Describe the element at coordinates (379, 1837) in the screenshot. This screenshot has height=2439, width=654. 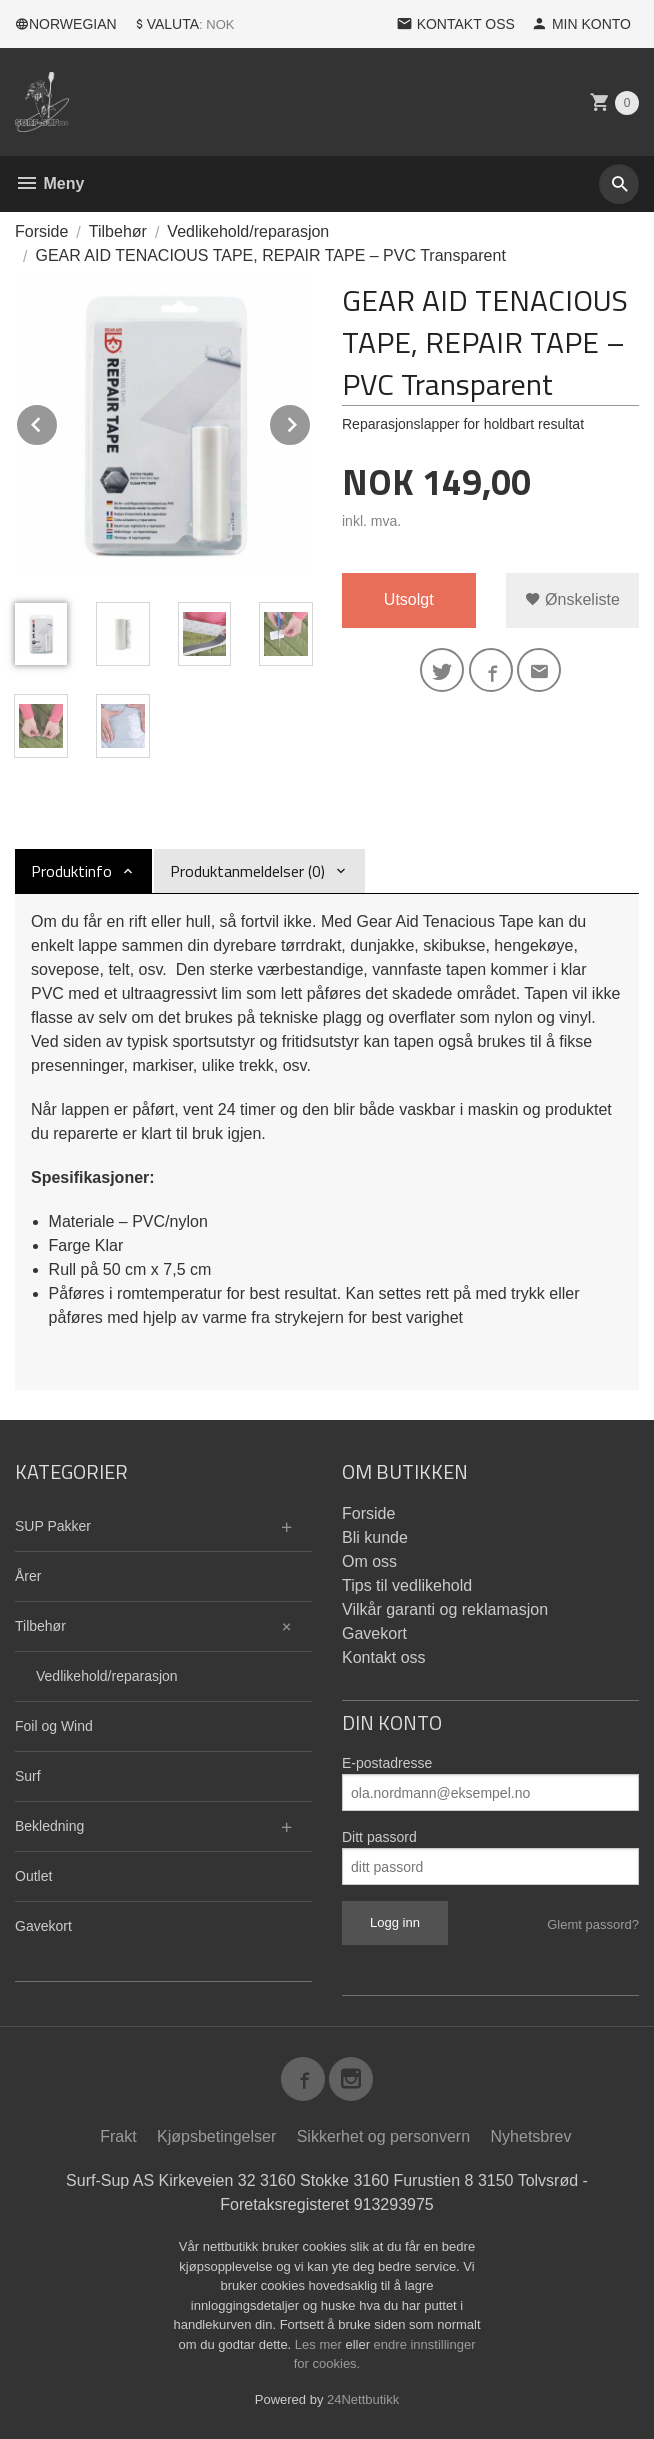
I see `Ditt passord` at that location.